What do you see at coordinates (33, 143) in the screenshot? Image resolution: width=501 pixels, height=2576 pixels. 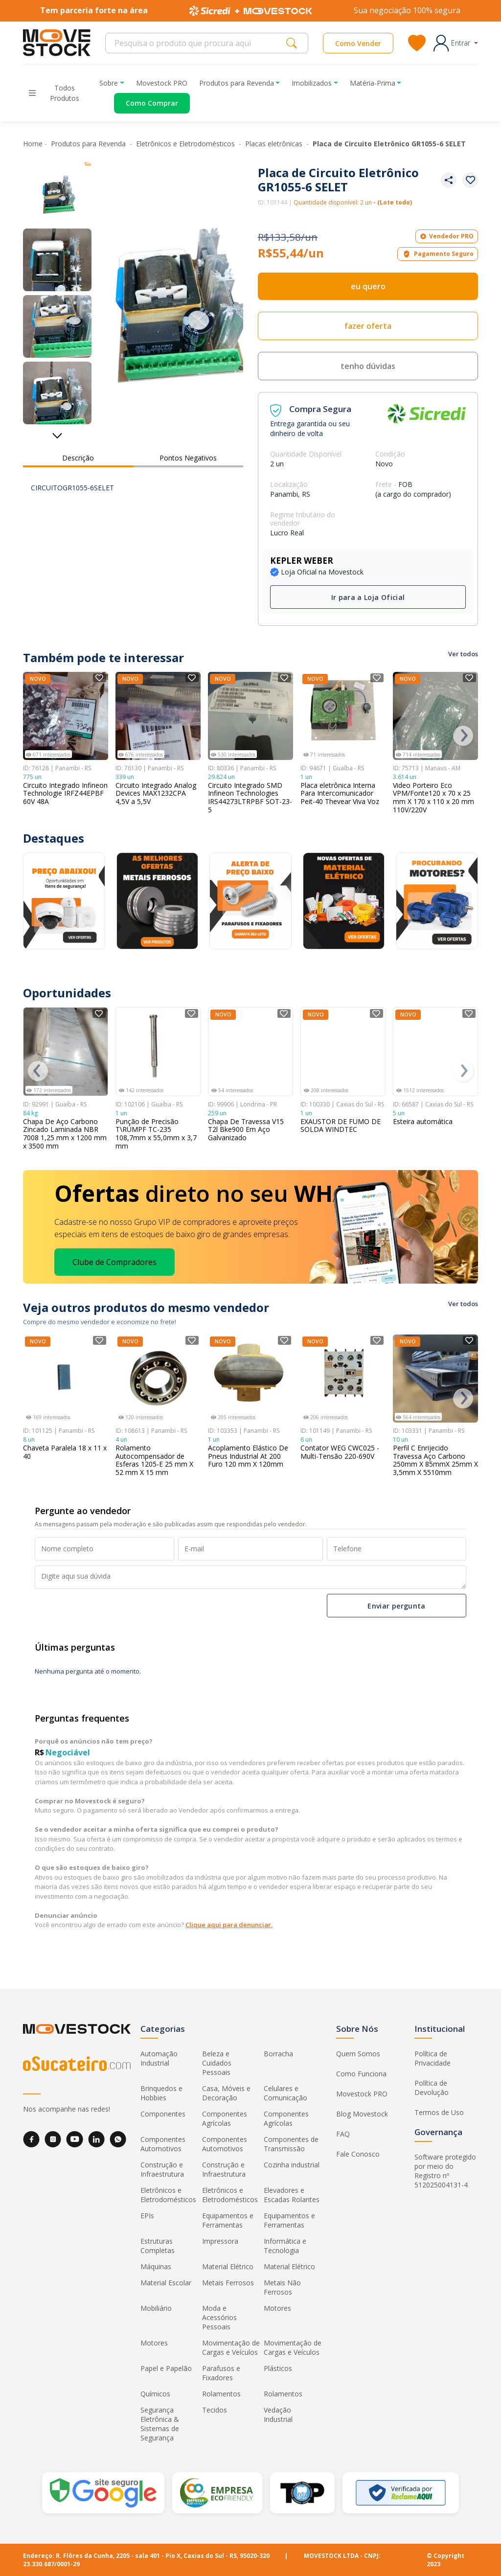 I see `Home` at bounding box center [33, 143].